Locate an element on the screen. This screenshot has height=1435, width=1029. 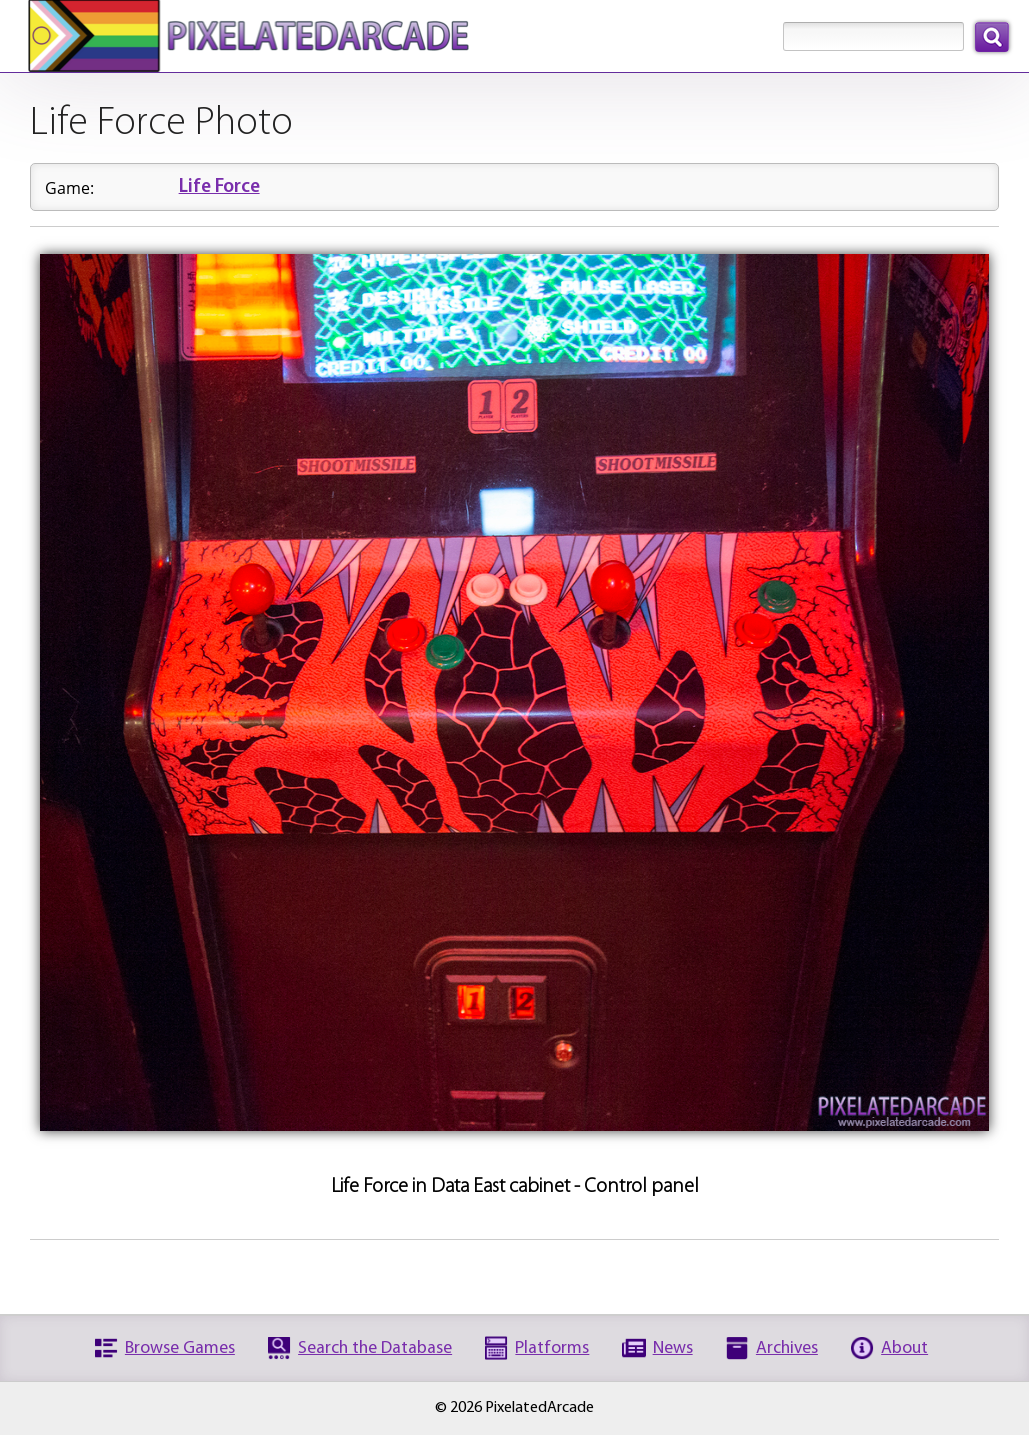
Browse Games is located at coordinates (180, 1348).